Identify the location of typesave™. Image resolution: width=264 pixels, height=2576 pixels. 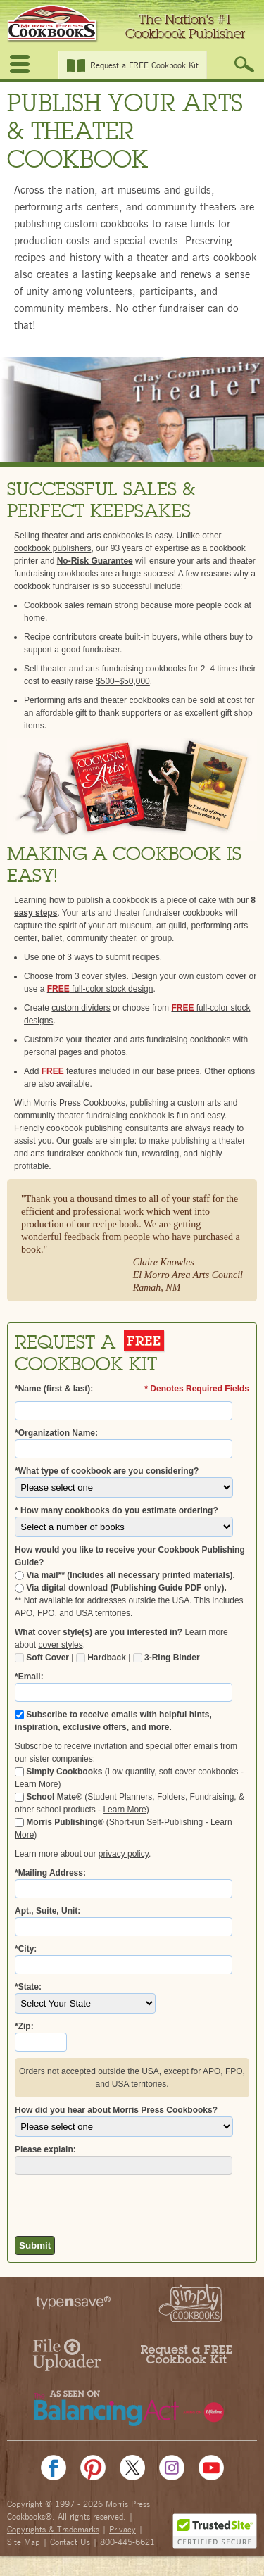
(76, 2302).